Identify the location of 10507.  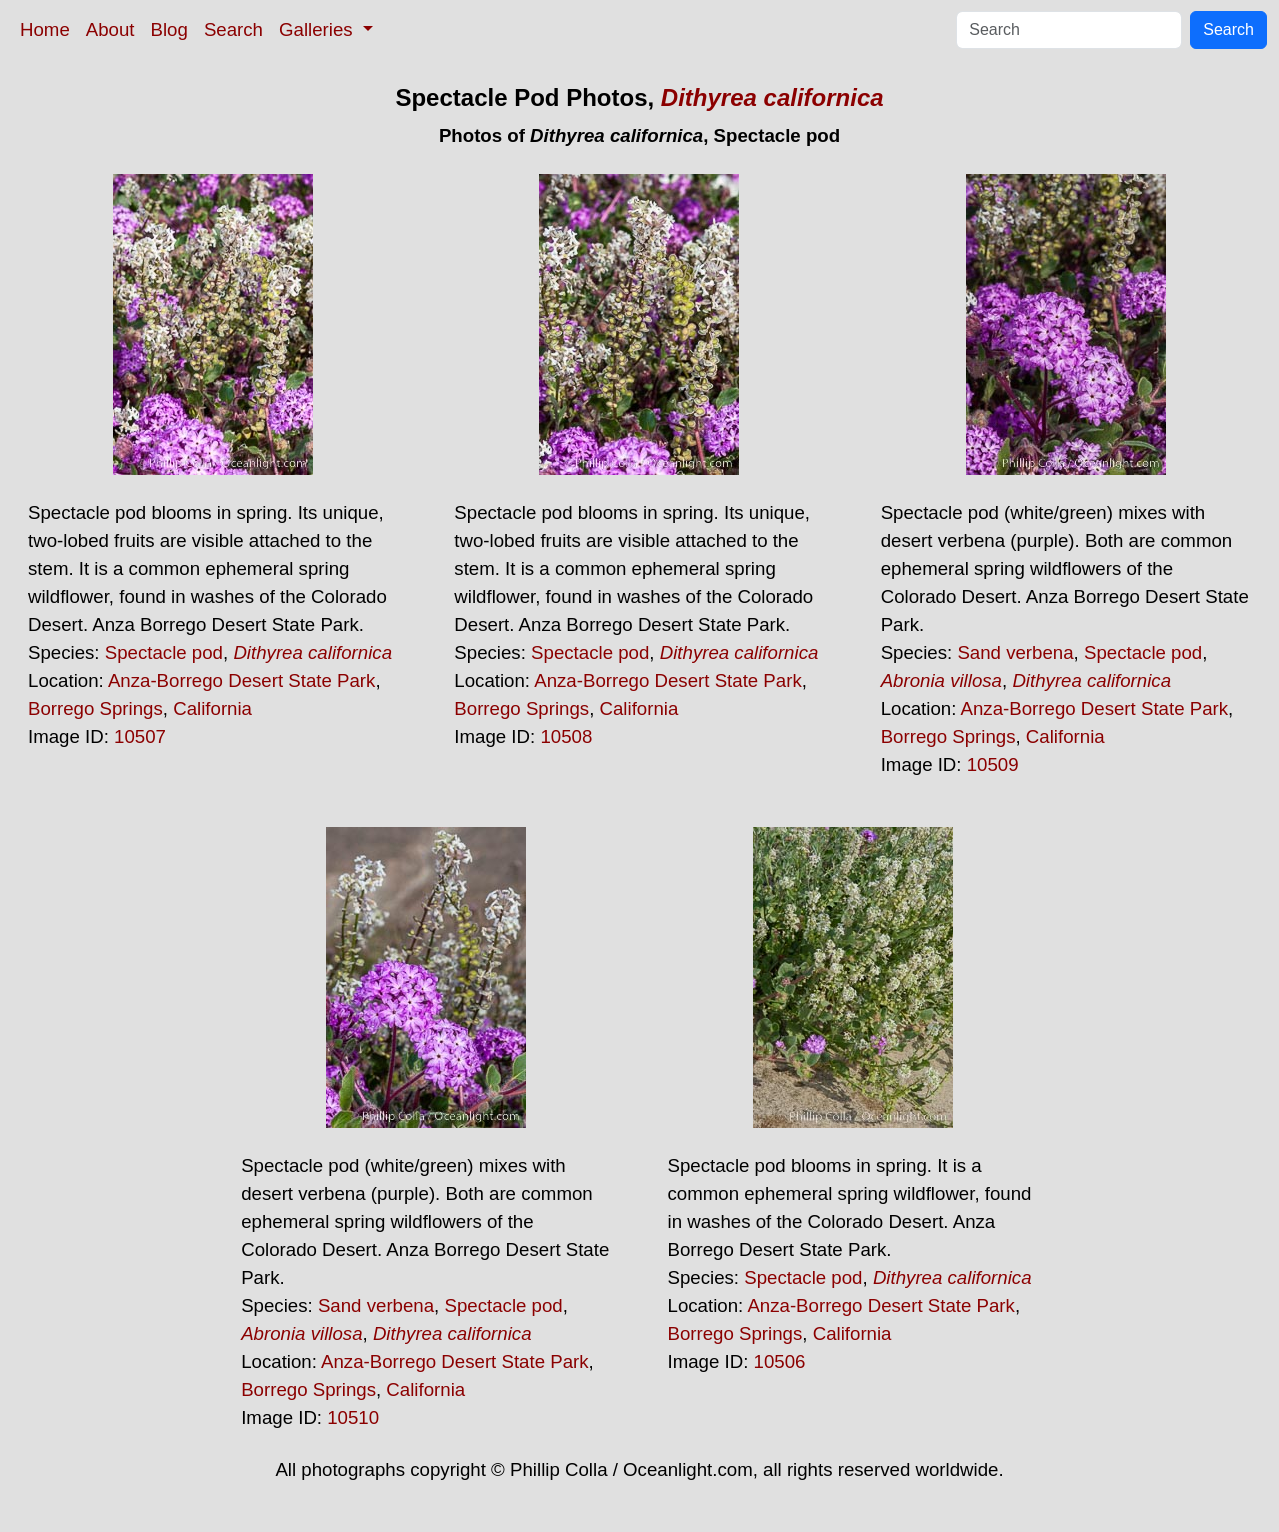
(140, 736).